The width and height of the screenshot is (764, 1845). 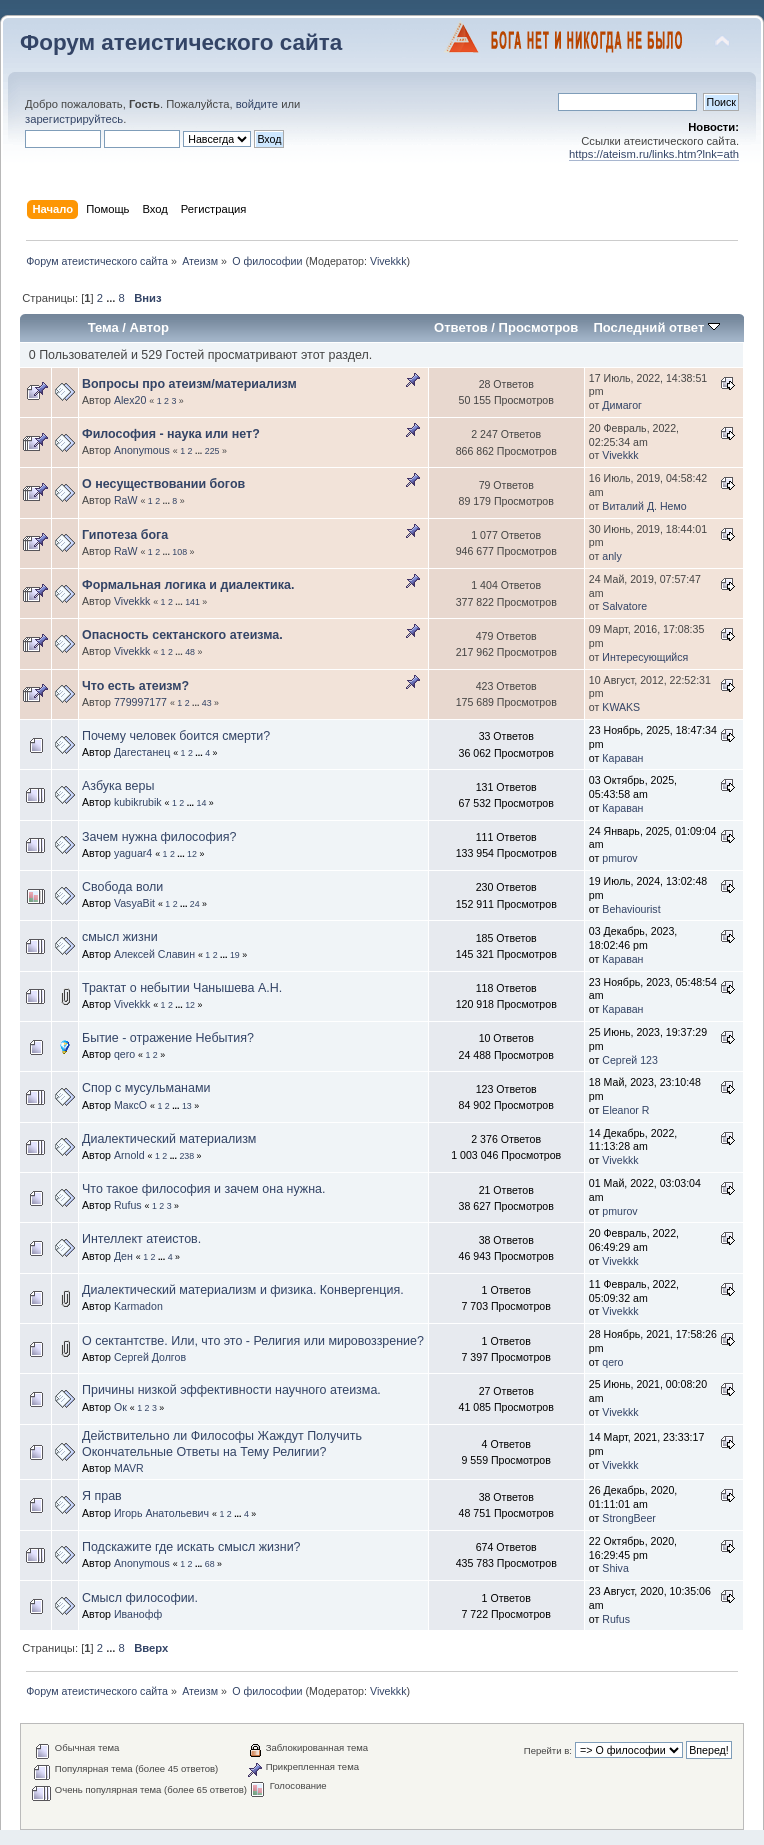 I want to click on Salvatore, so click(x=624, y=606).